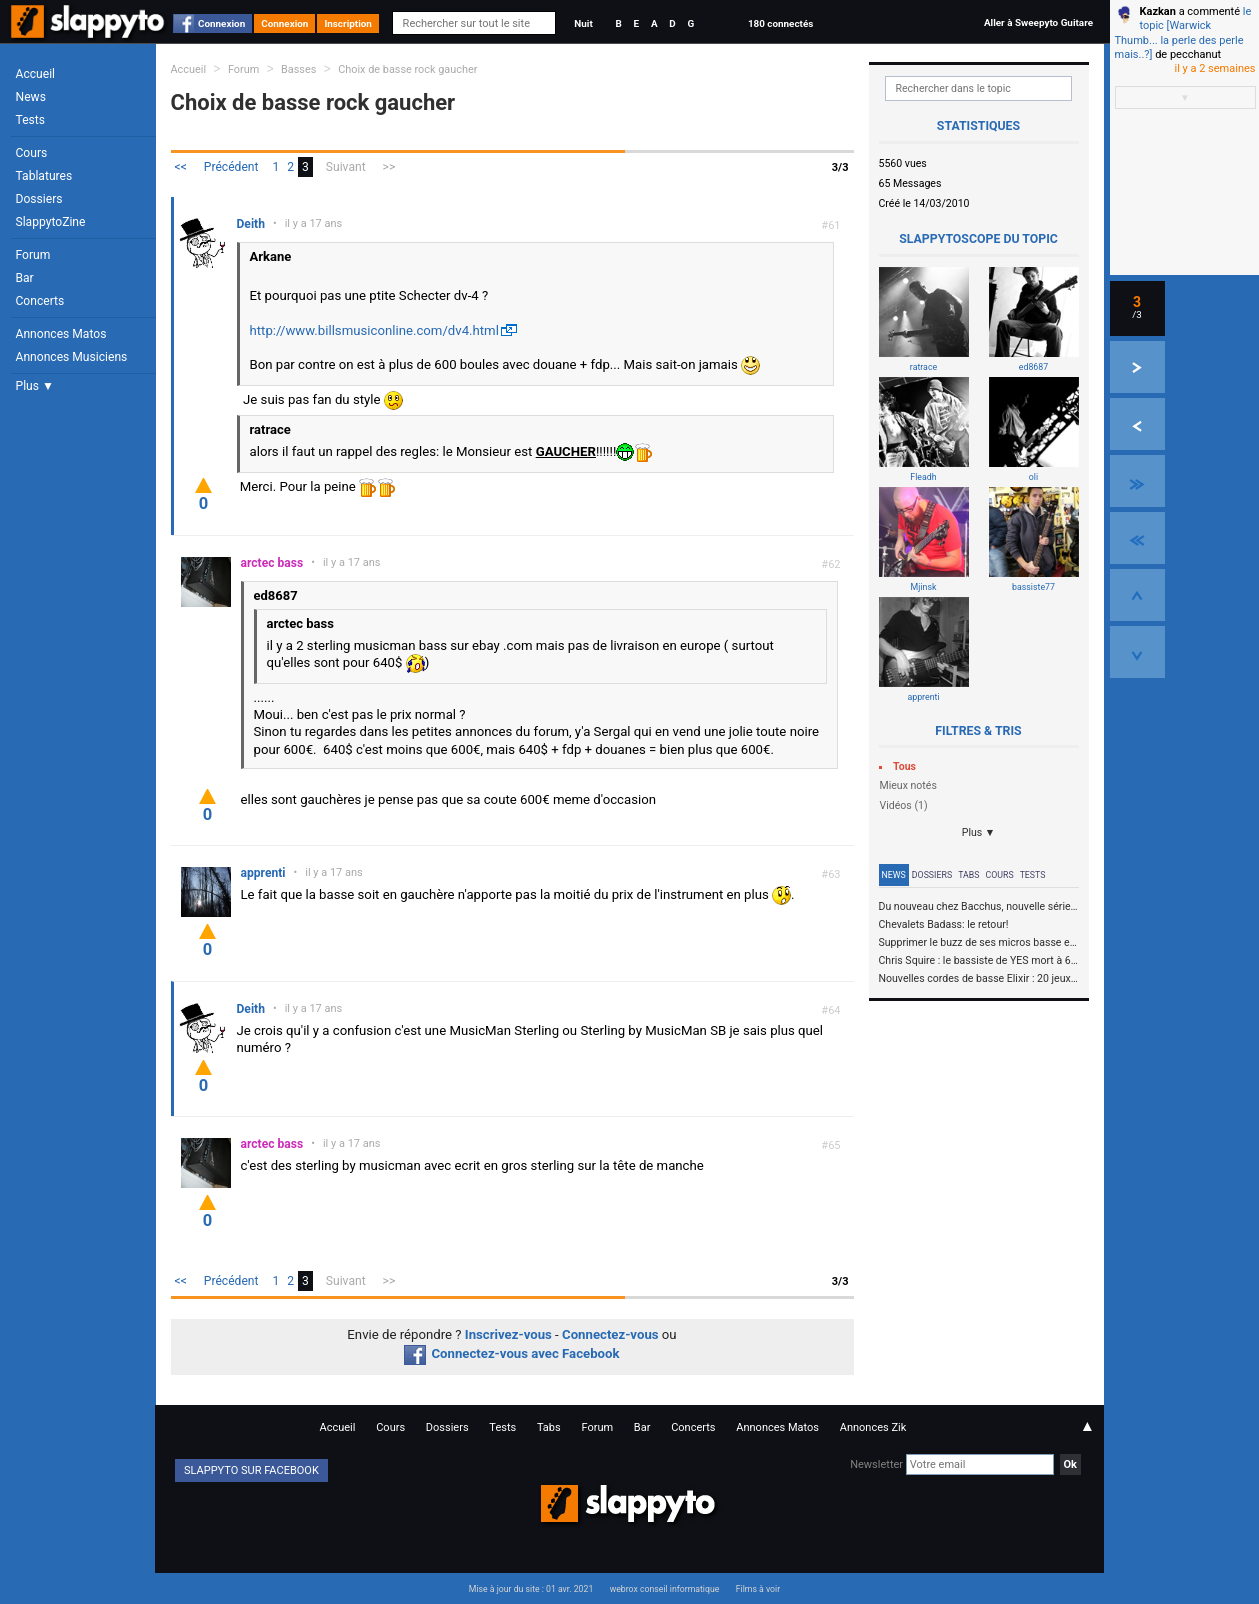 The height and width of the screenshot is (1604, 1259). What do you see at coordinates (346, 167) in the screenshot?
I see `Suivant` at bounding box center [346, 167].